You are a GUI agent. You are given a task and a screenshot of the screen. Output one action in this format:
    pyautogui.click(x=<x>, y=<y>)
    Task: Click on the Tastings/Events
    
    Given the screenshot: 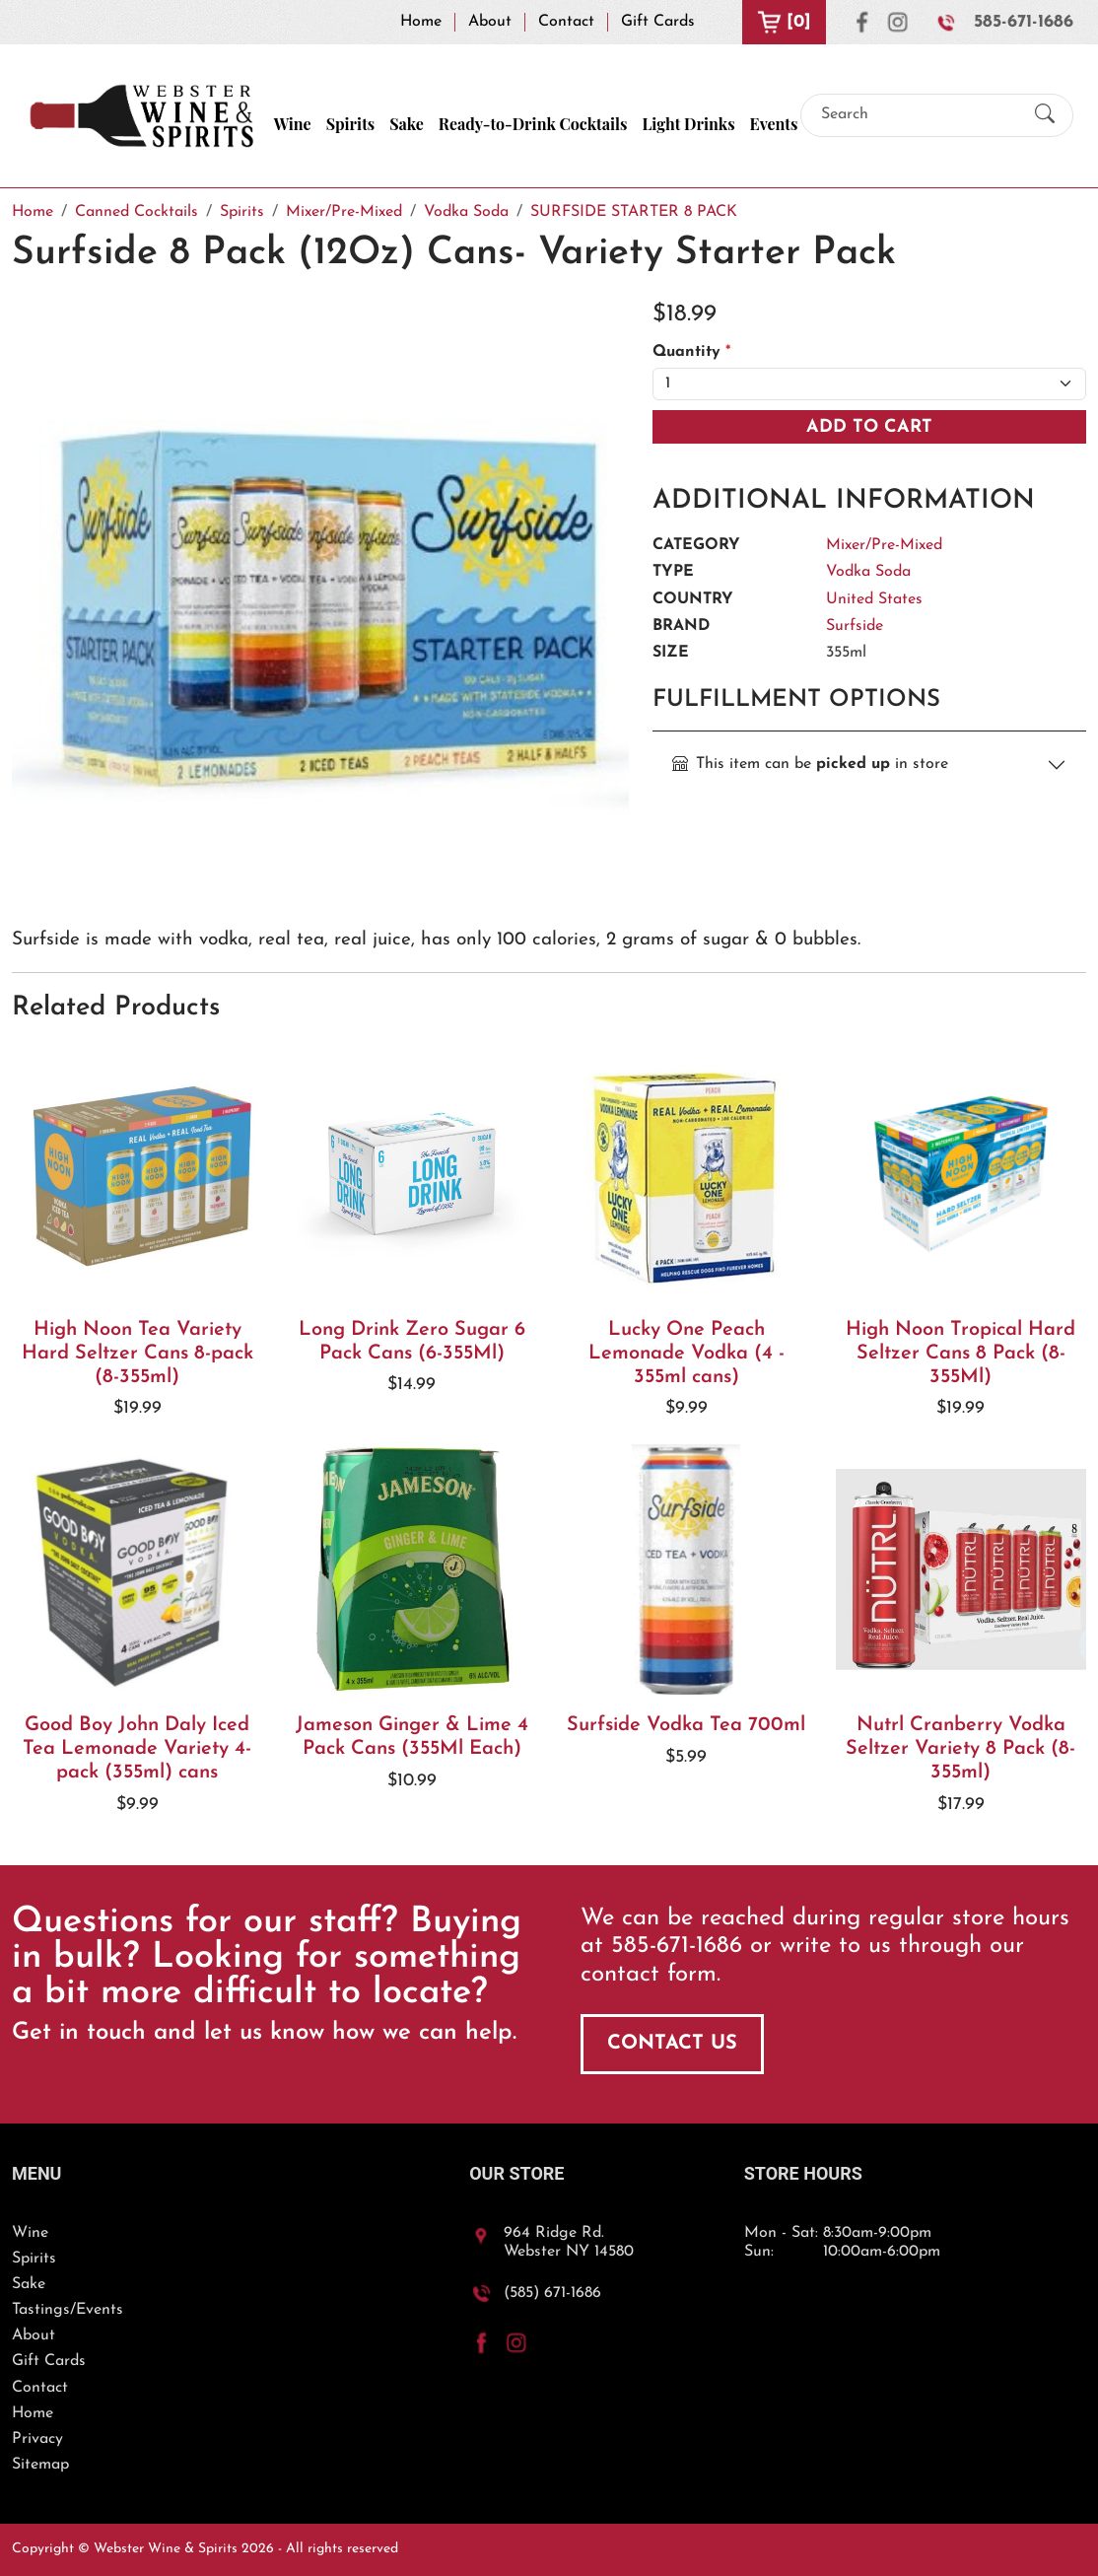 What is the action you would take?
    pyautogui.click(x=67, y=2310)
    